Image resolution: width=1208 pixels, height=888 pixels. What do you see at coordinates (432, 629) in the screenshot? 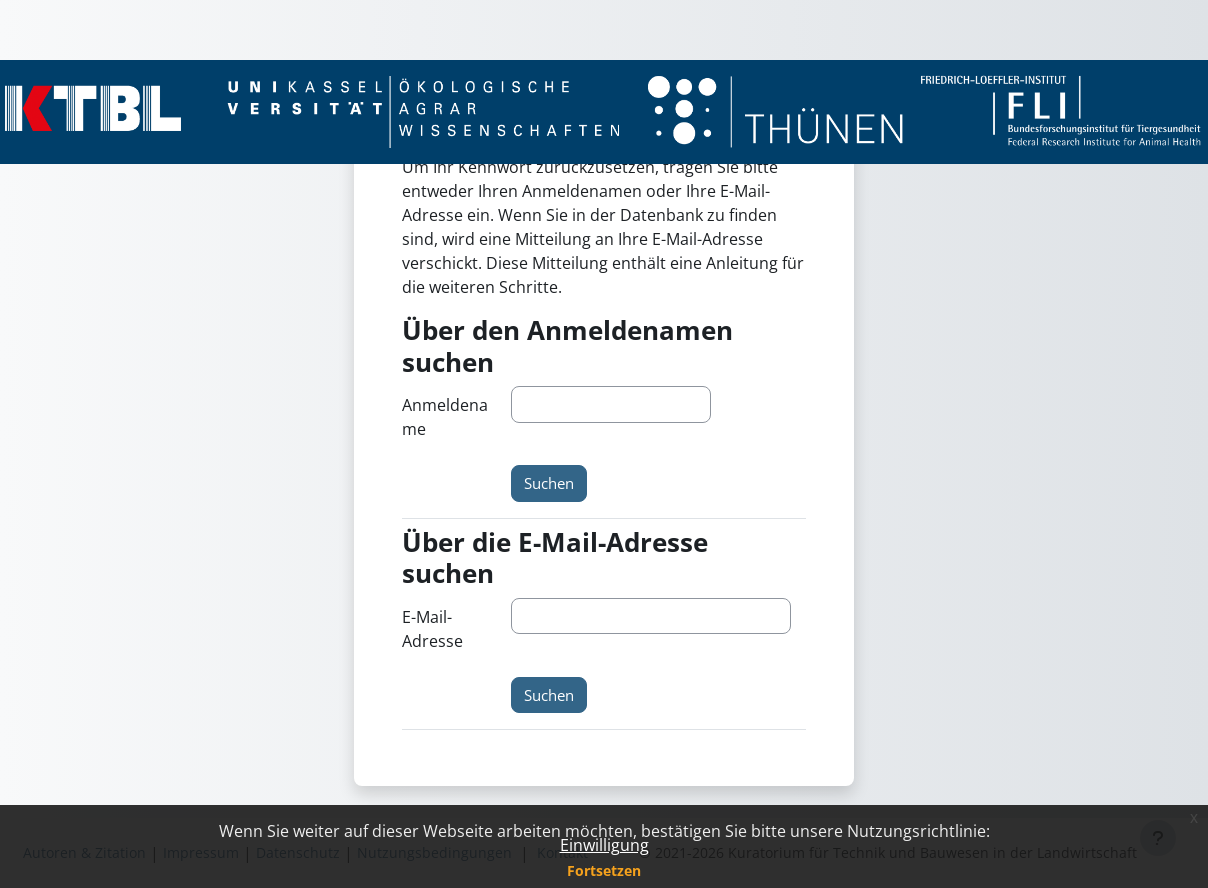
I see `E-Mail-Adresse` at bounding box center [432, 629].